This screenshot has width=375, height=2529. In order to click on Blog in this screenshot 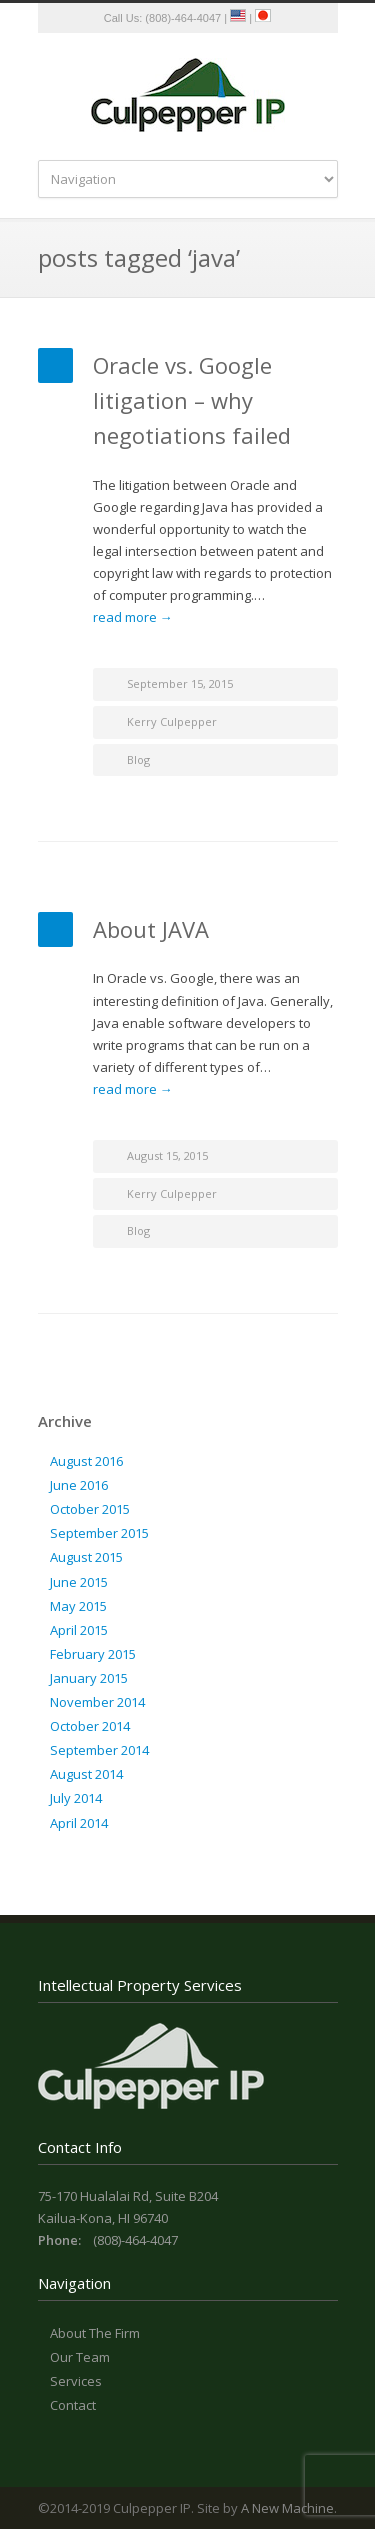, I will do `click(138, 759)`.